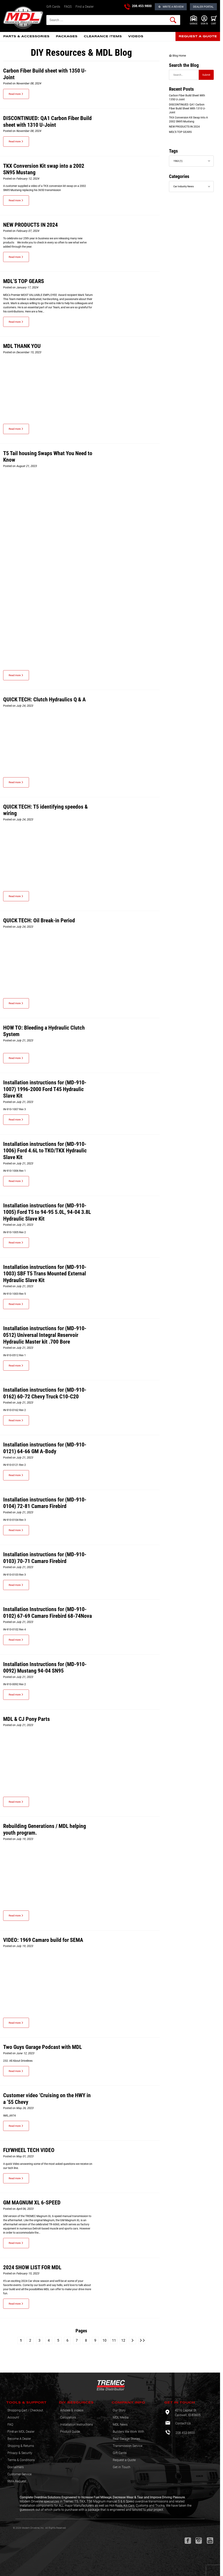 Image resolution: width=223 pixels, height=2576 pixels. I want to click on Carbon Fiber Build sheet with 1350 U-Joint, so click(187, 97).